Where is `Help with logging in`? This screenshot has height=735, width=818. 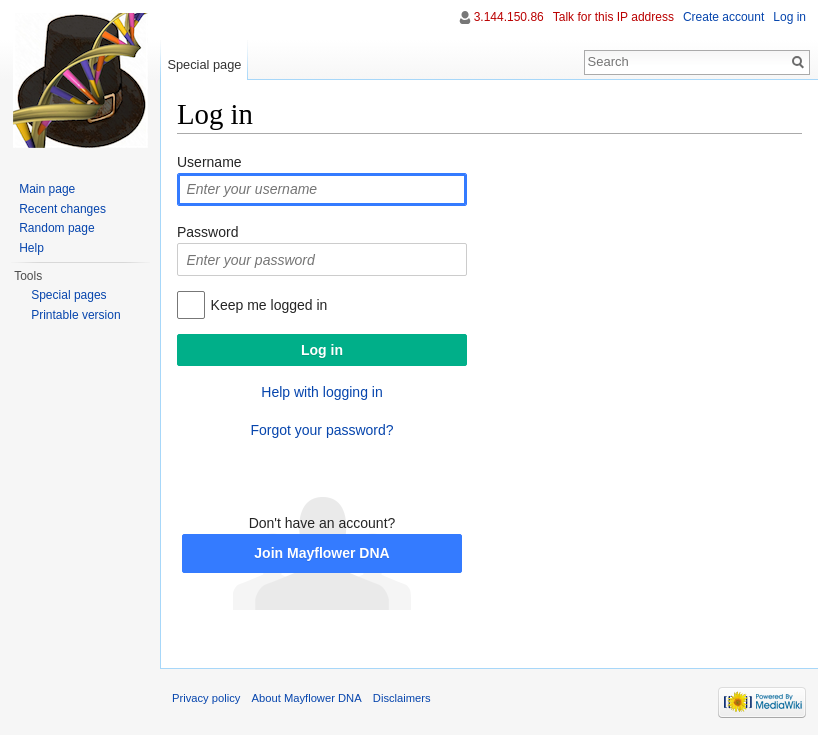 Help with logging in is located at coordinates (321, 392).